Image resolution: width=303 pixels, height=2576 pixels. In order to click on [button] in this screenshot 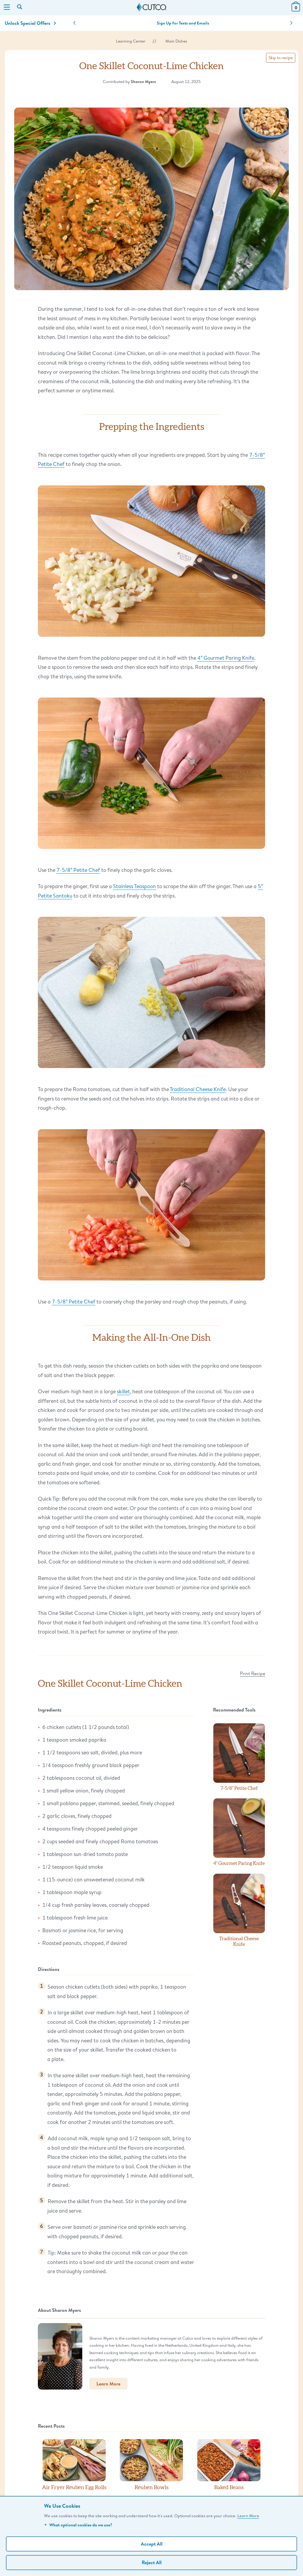, I will do `click(74, 23)`.